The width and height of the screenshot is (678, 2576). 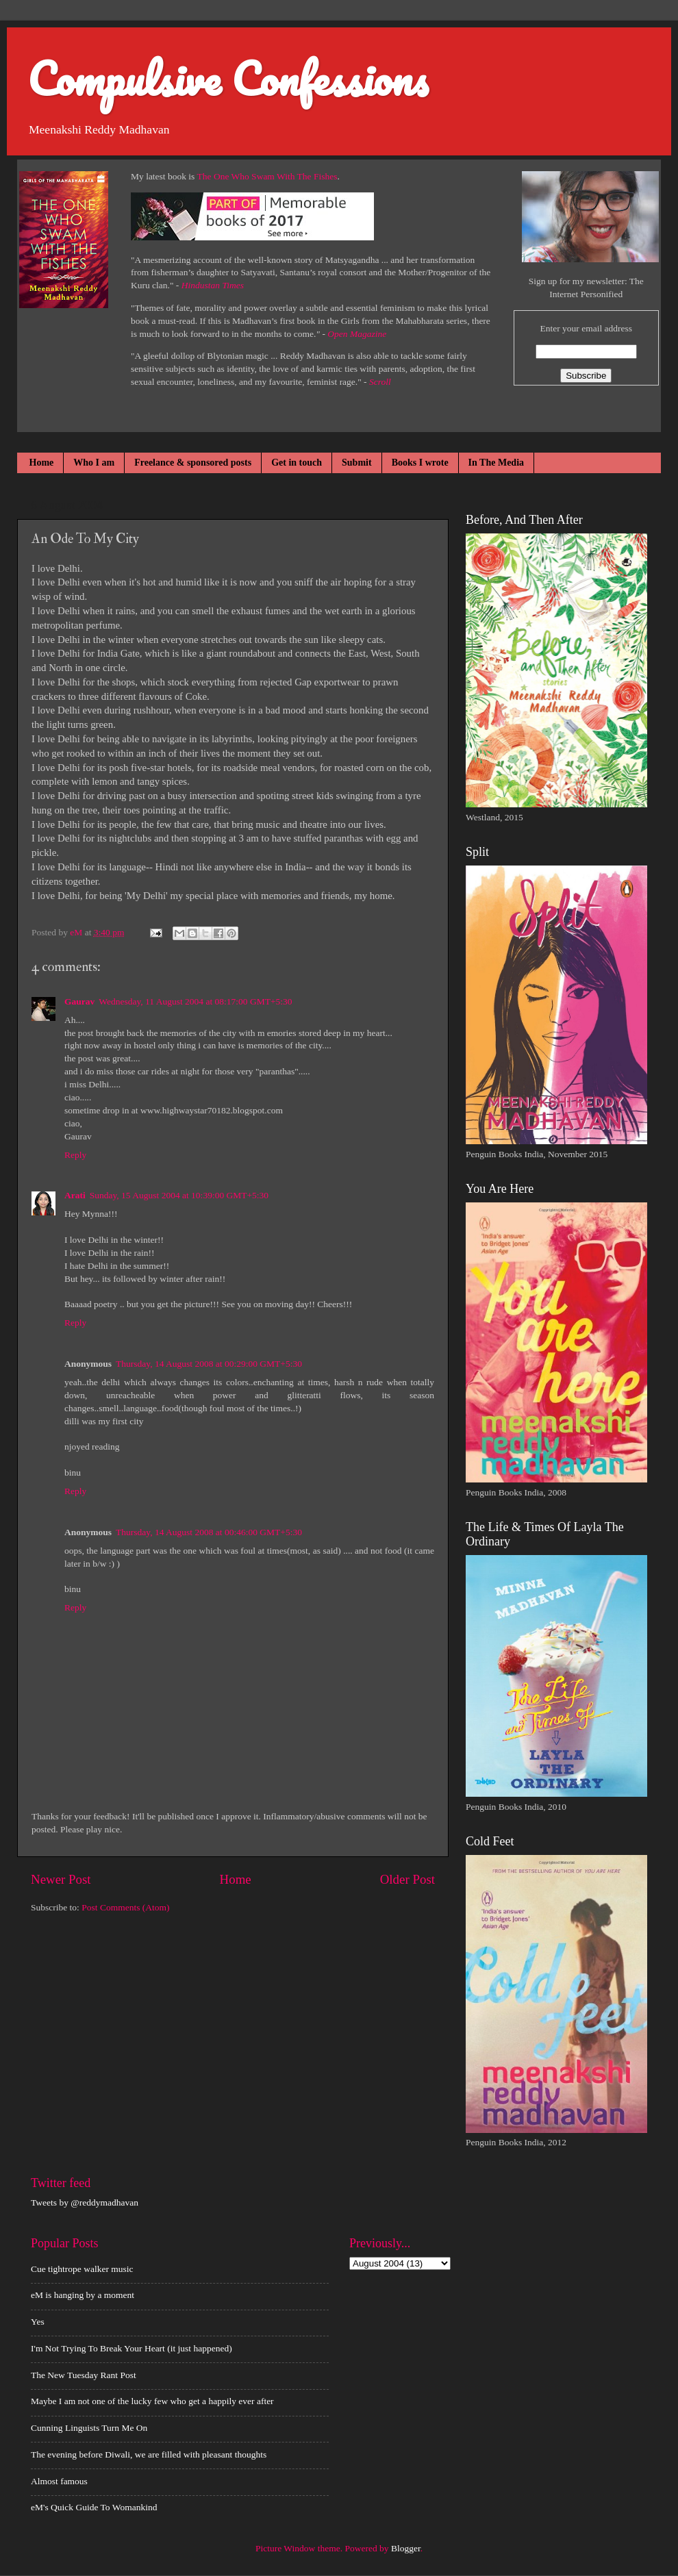 I want to click on Cunning Linguists Turn Me On, so click(x=89, y=2428).